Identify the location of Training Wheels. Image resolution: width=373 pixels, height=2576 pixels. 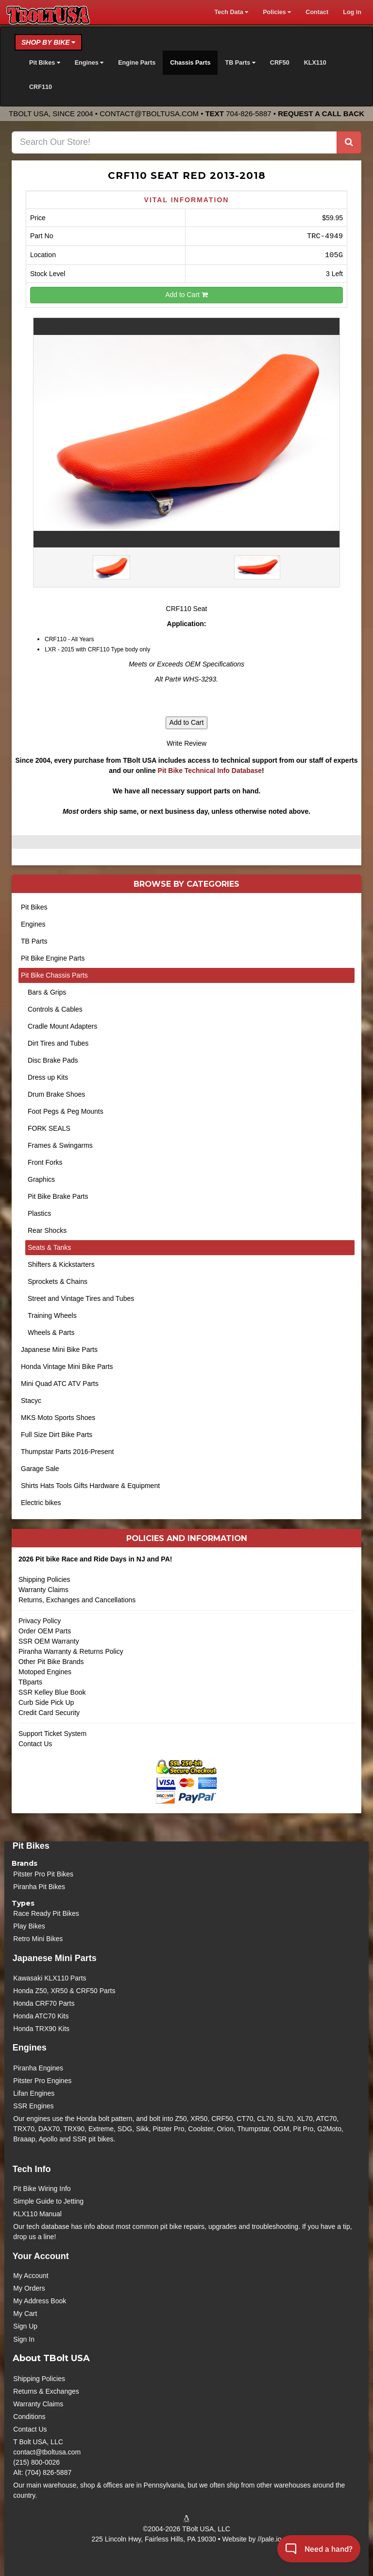
(52, 1315).